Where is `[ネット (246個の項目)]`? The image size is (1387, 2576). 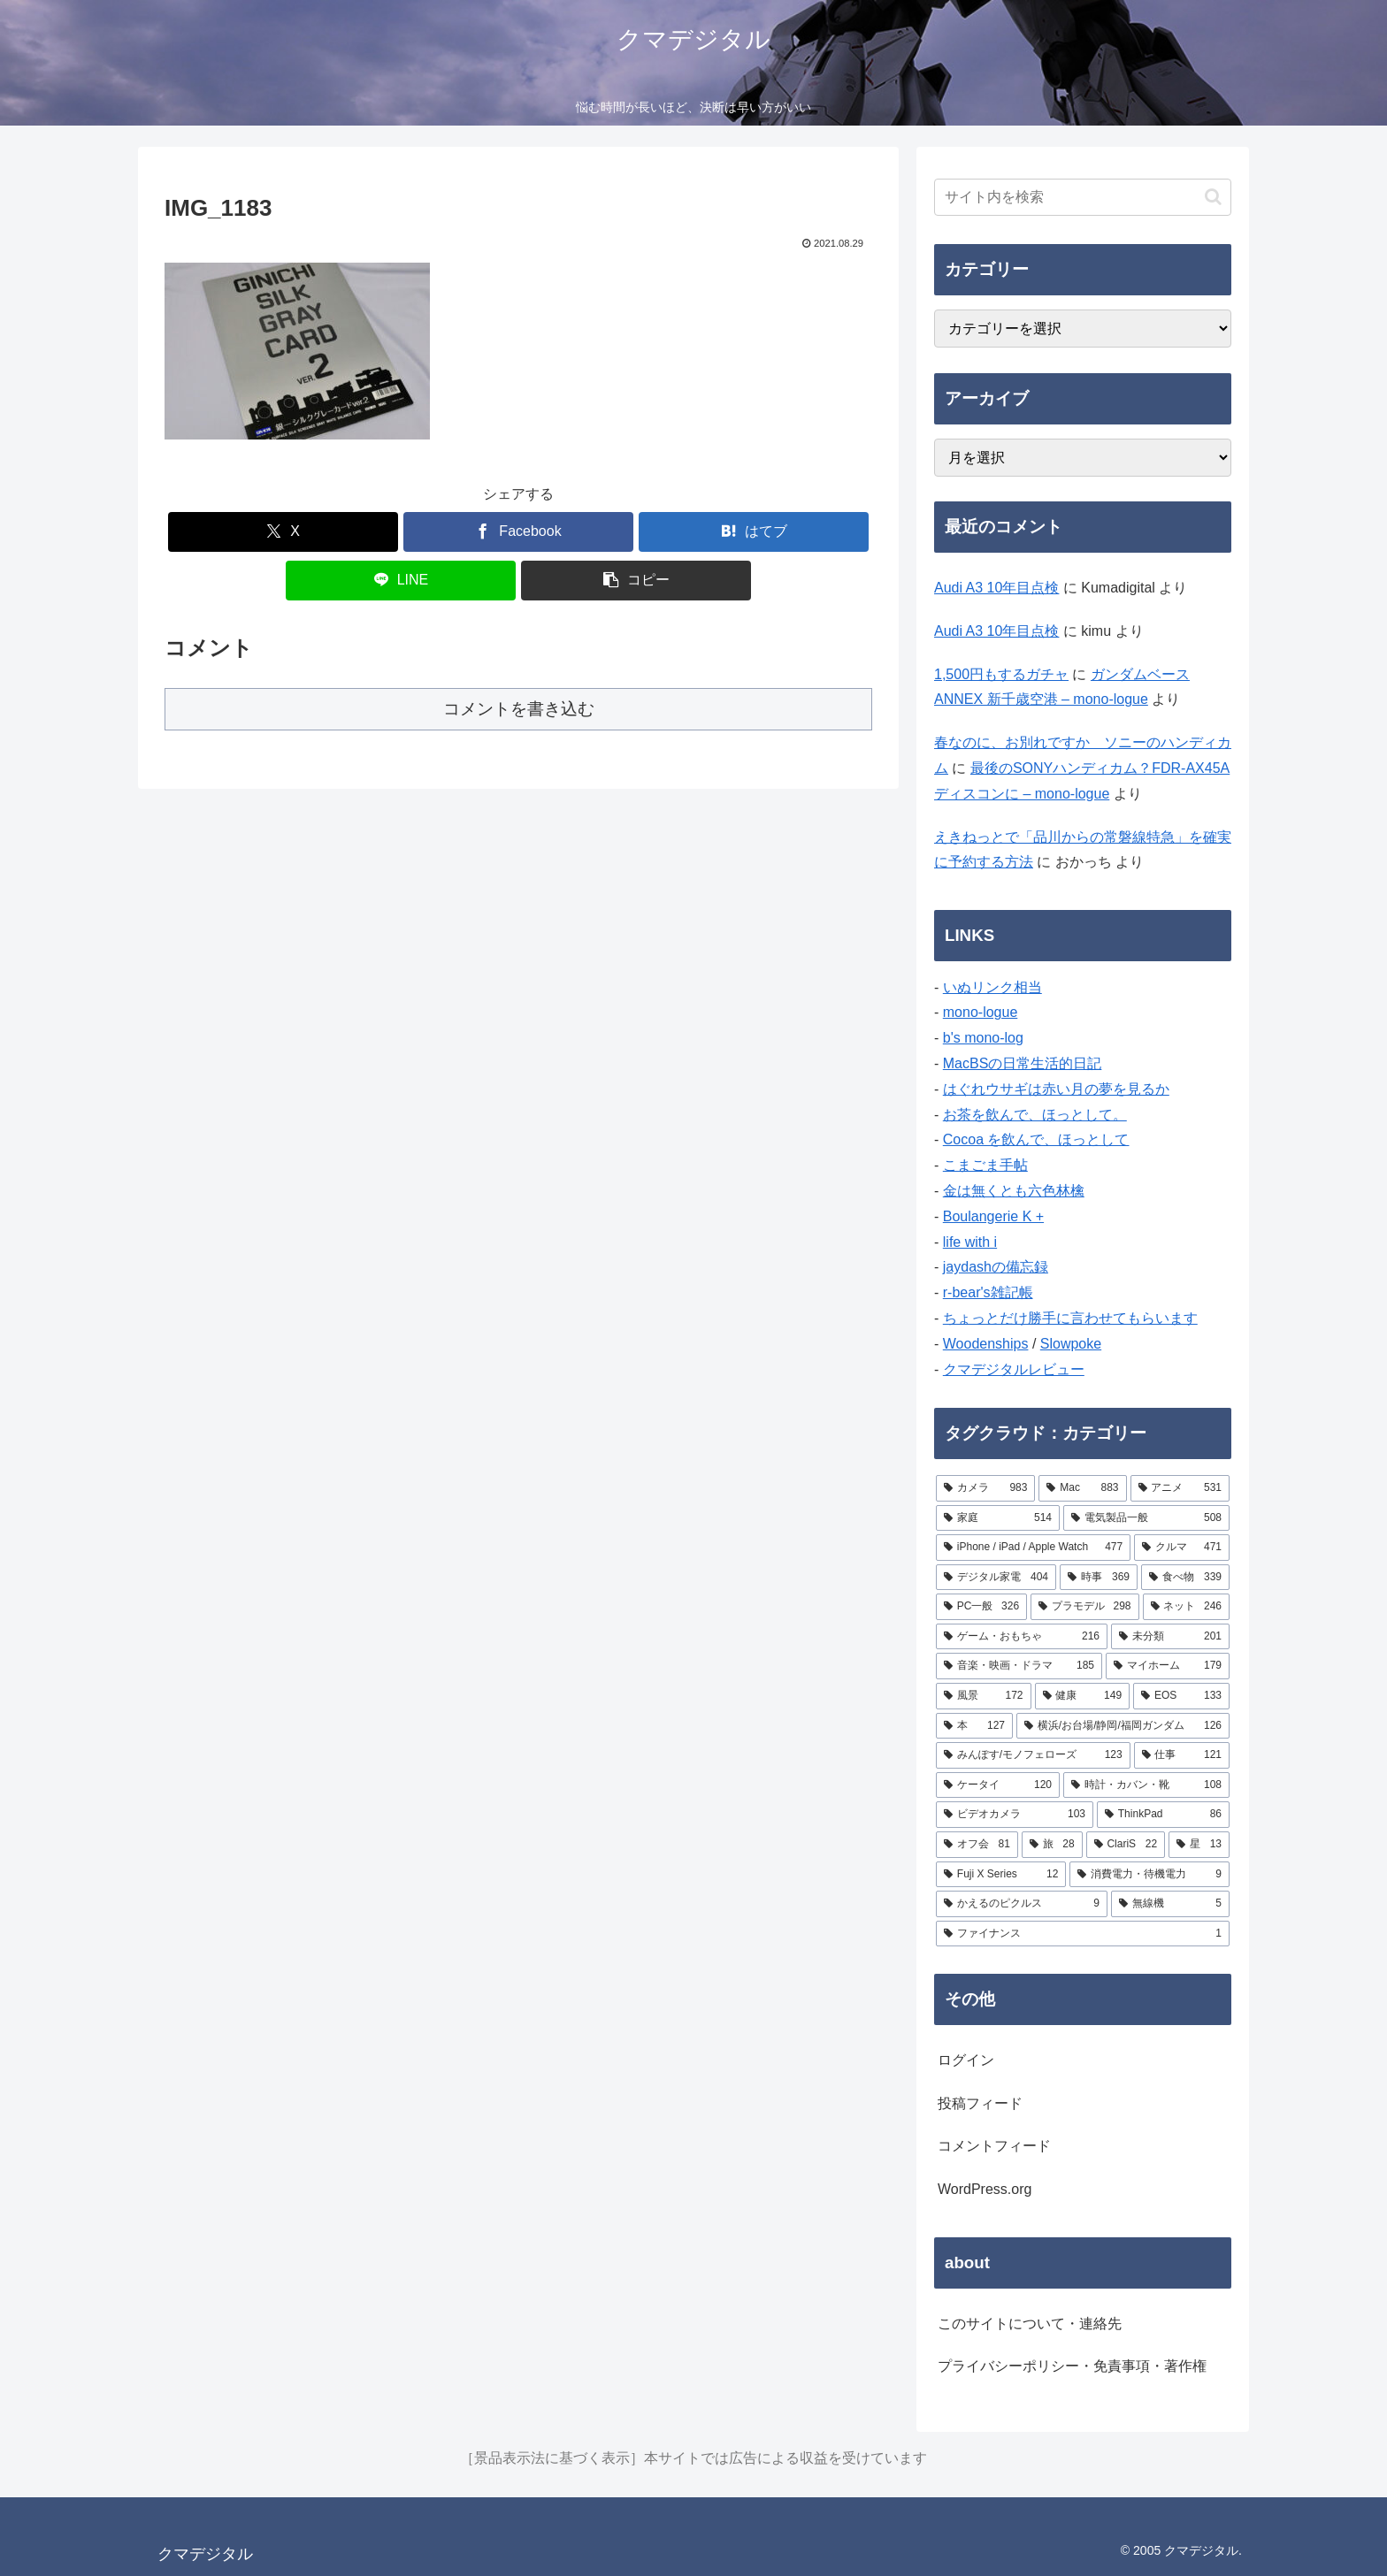 [ネット (246個の項目)] is located at coordinates (1186, 1607).